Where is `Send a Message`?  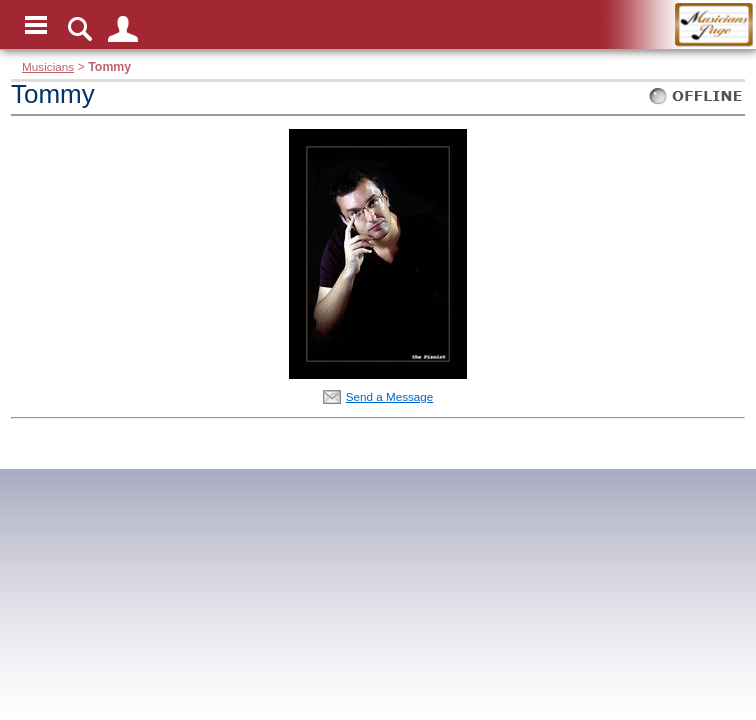
Send a Message is located at coordinates (390, 396).